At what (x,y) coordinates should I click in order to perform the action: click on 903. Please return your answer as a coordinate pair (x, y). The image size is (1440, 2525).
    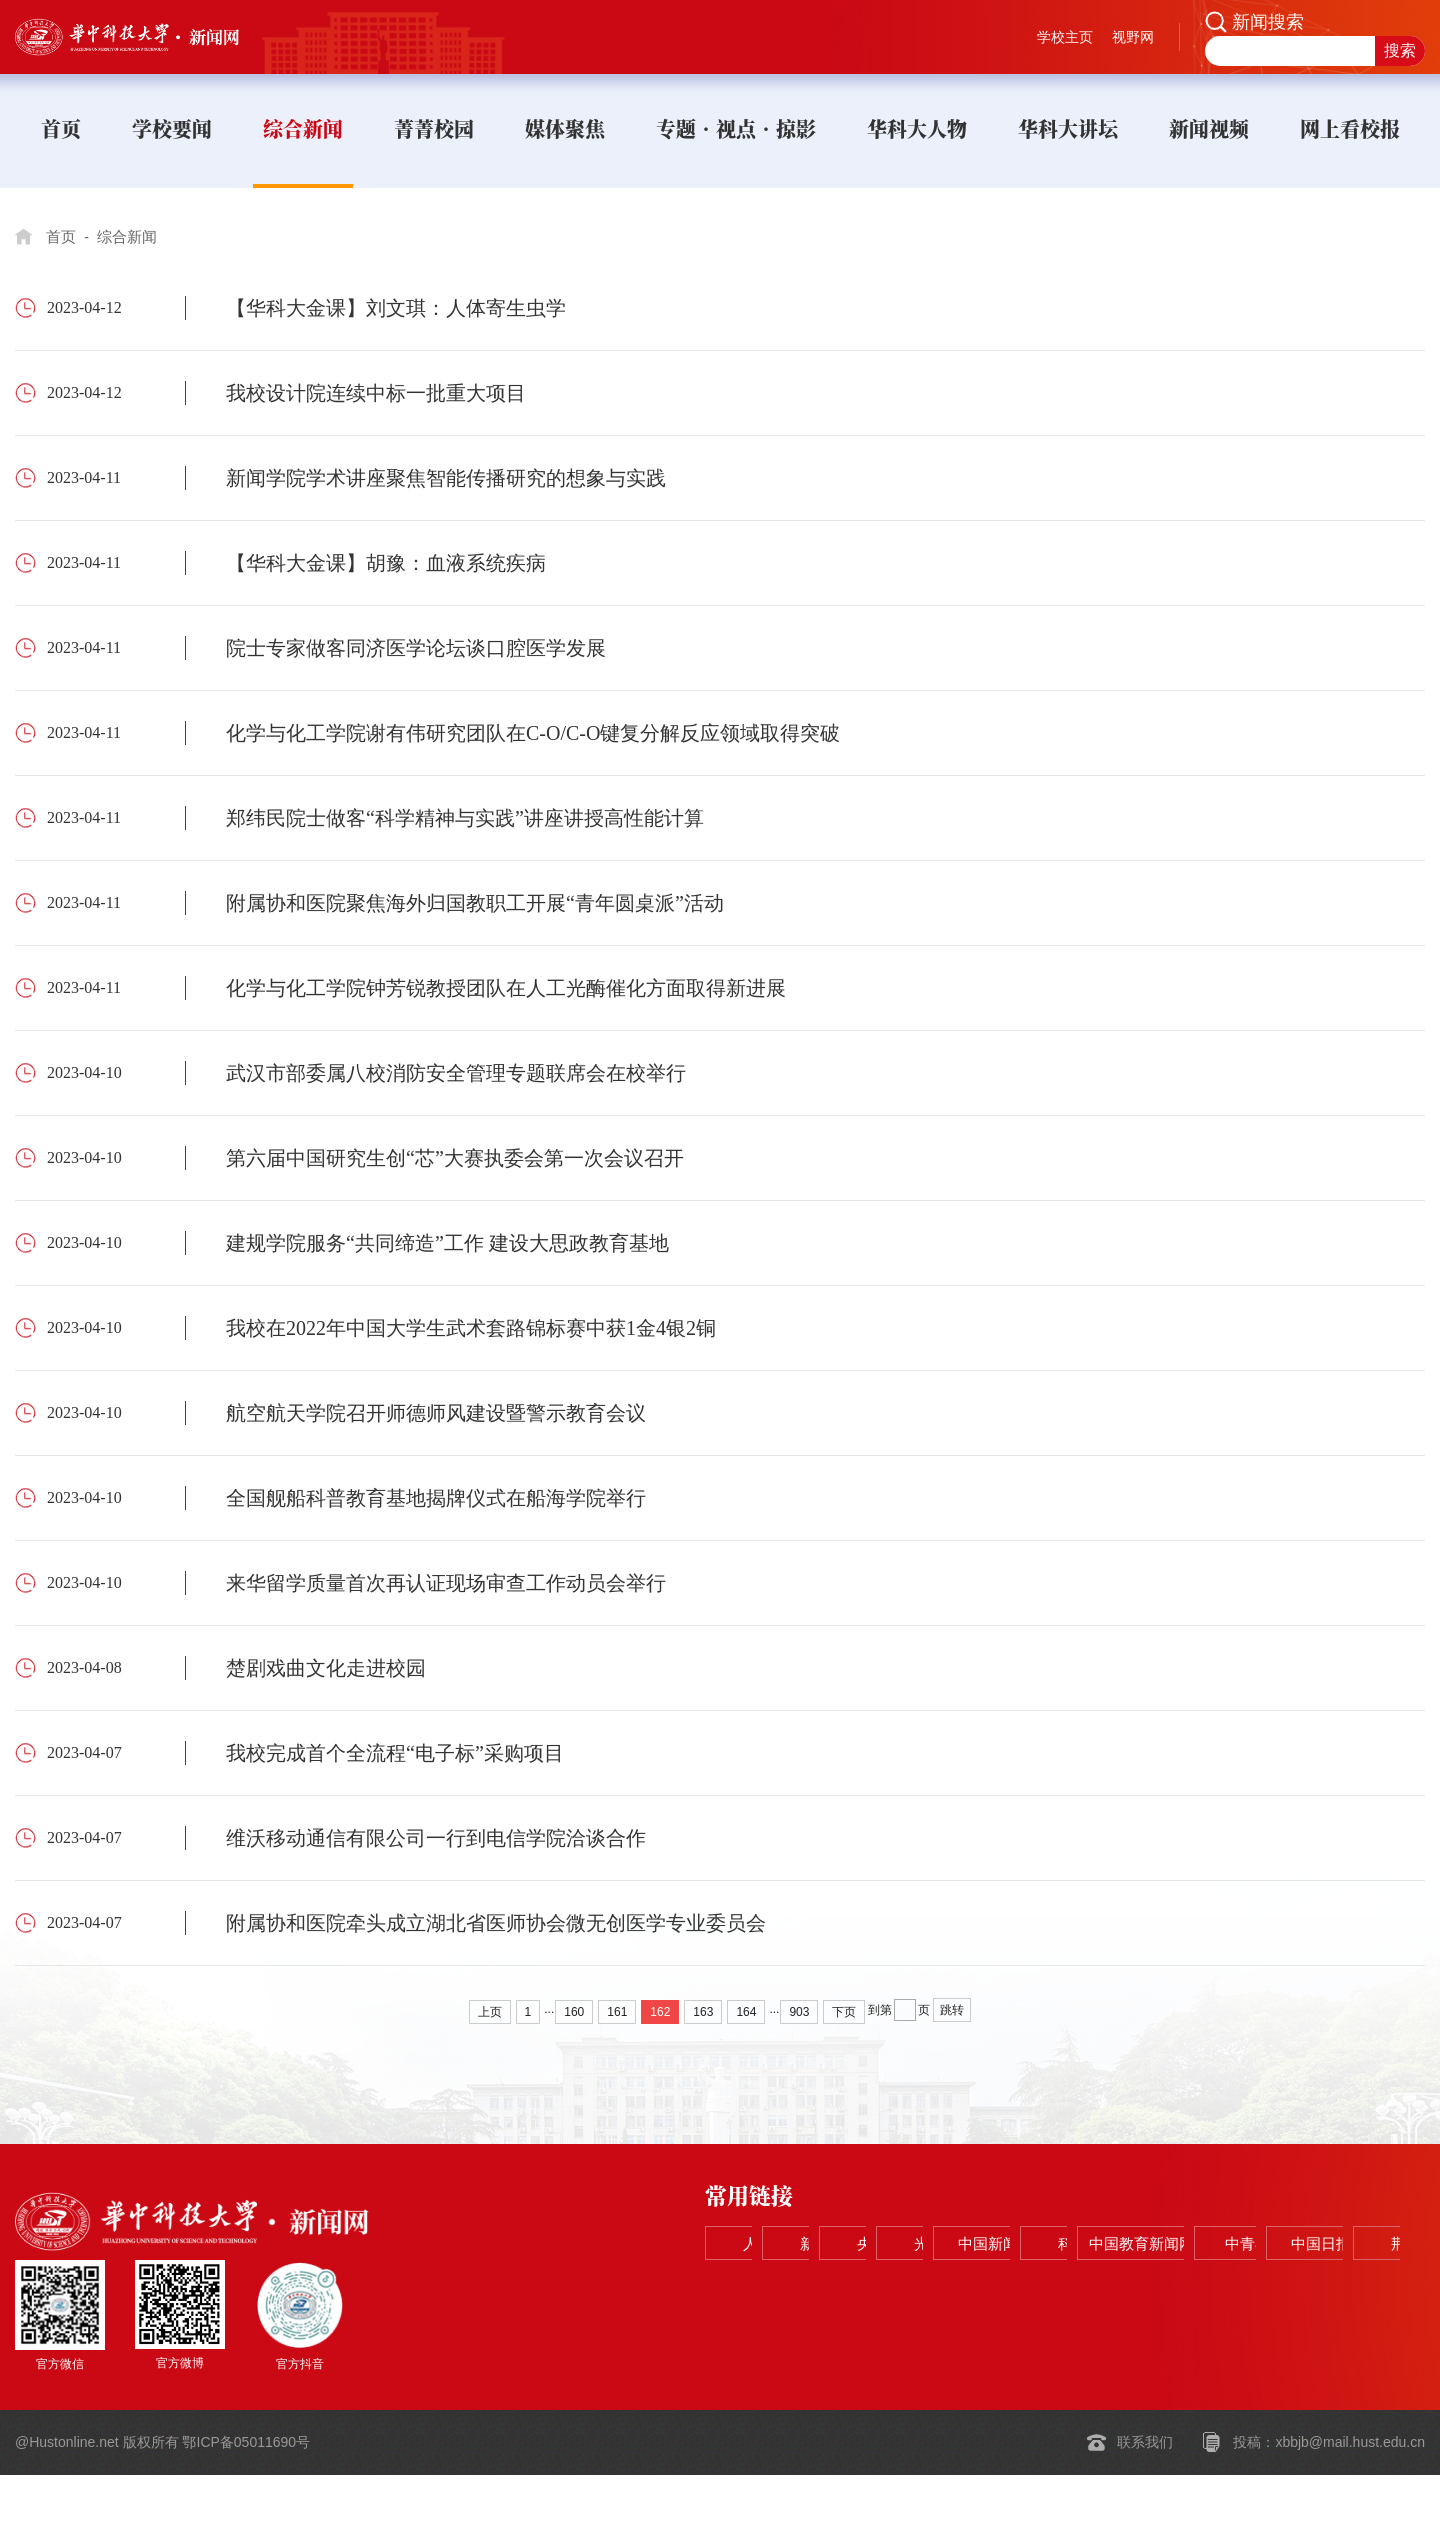
    Looking at the image, I should click on (799, 2012).